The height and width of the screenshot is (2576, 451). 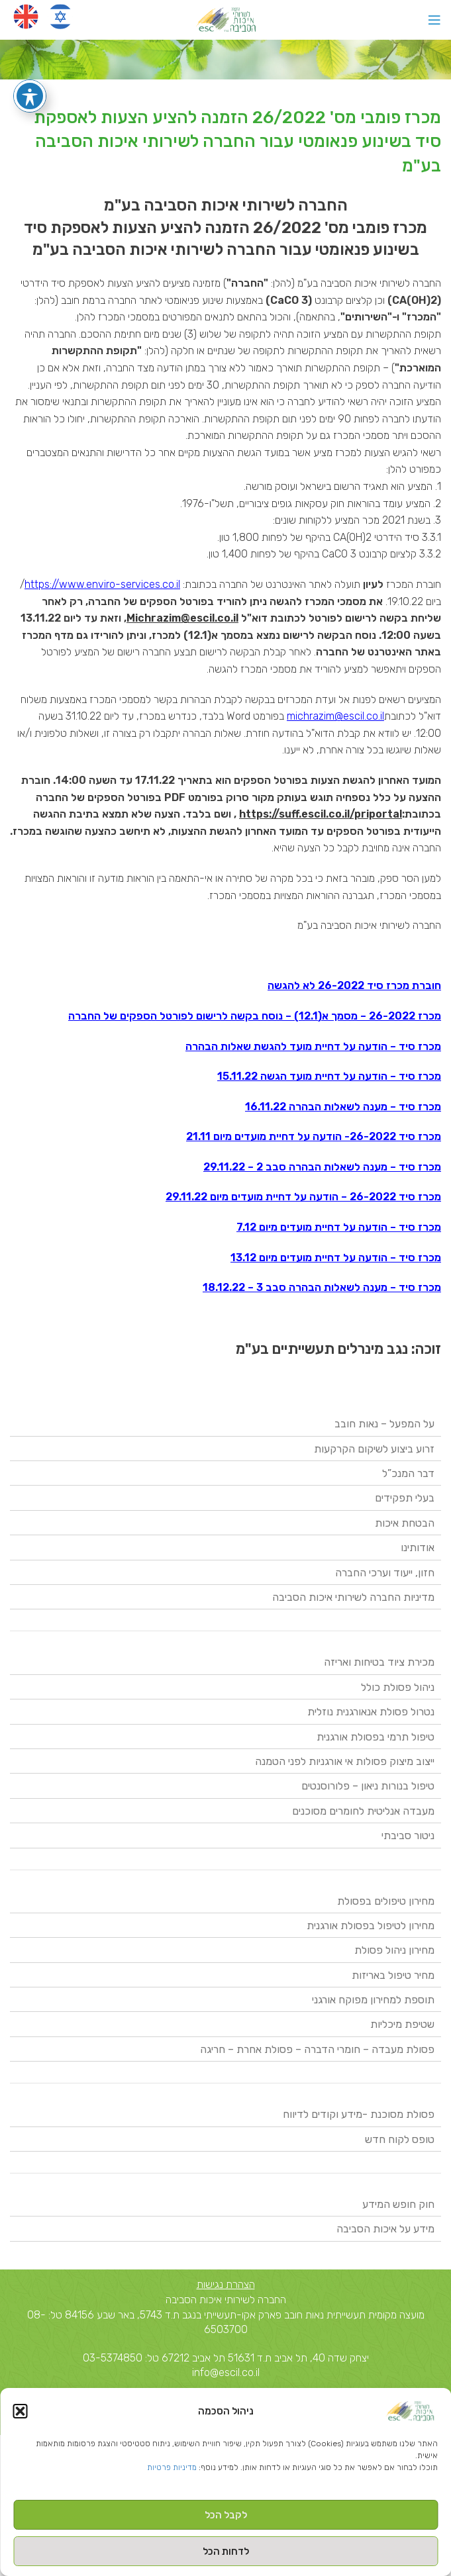 What do you see at coordinates (225, 19) in the screenshot?
I see `[Site logo]` at bounding box center [225, 19].